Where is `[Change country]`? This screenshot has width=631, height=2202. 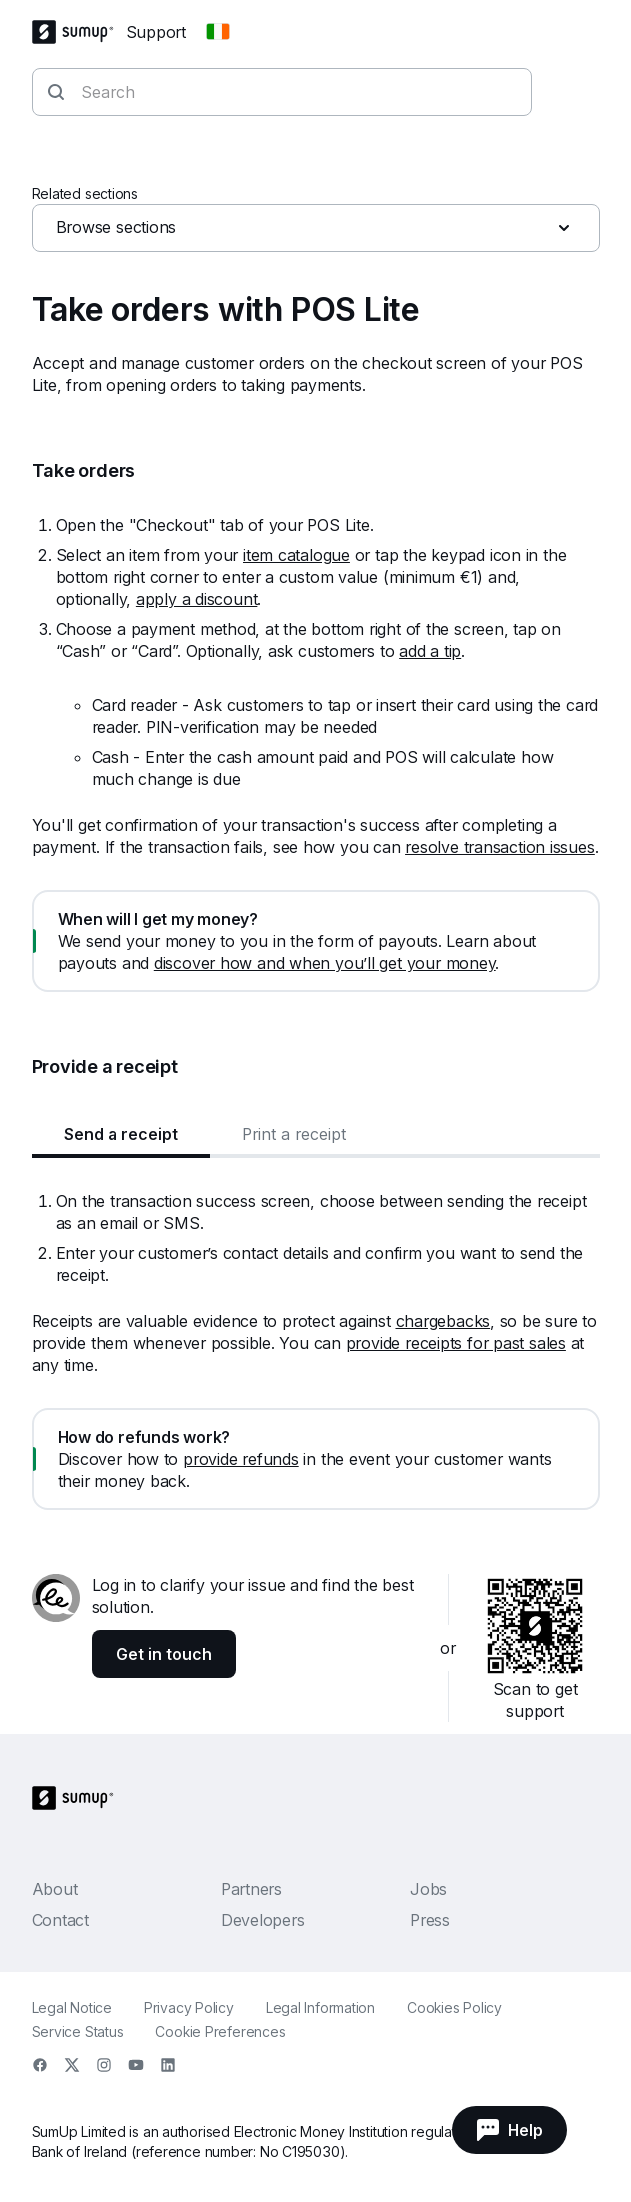
[Change country] is located at coordinates (218, 32).